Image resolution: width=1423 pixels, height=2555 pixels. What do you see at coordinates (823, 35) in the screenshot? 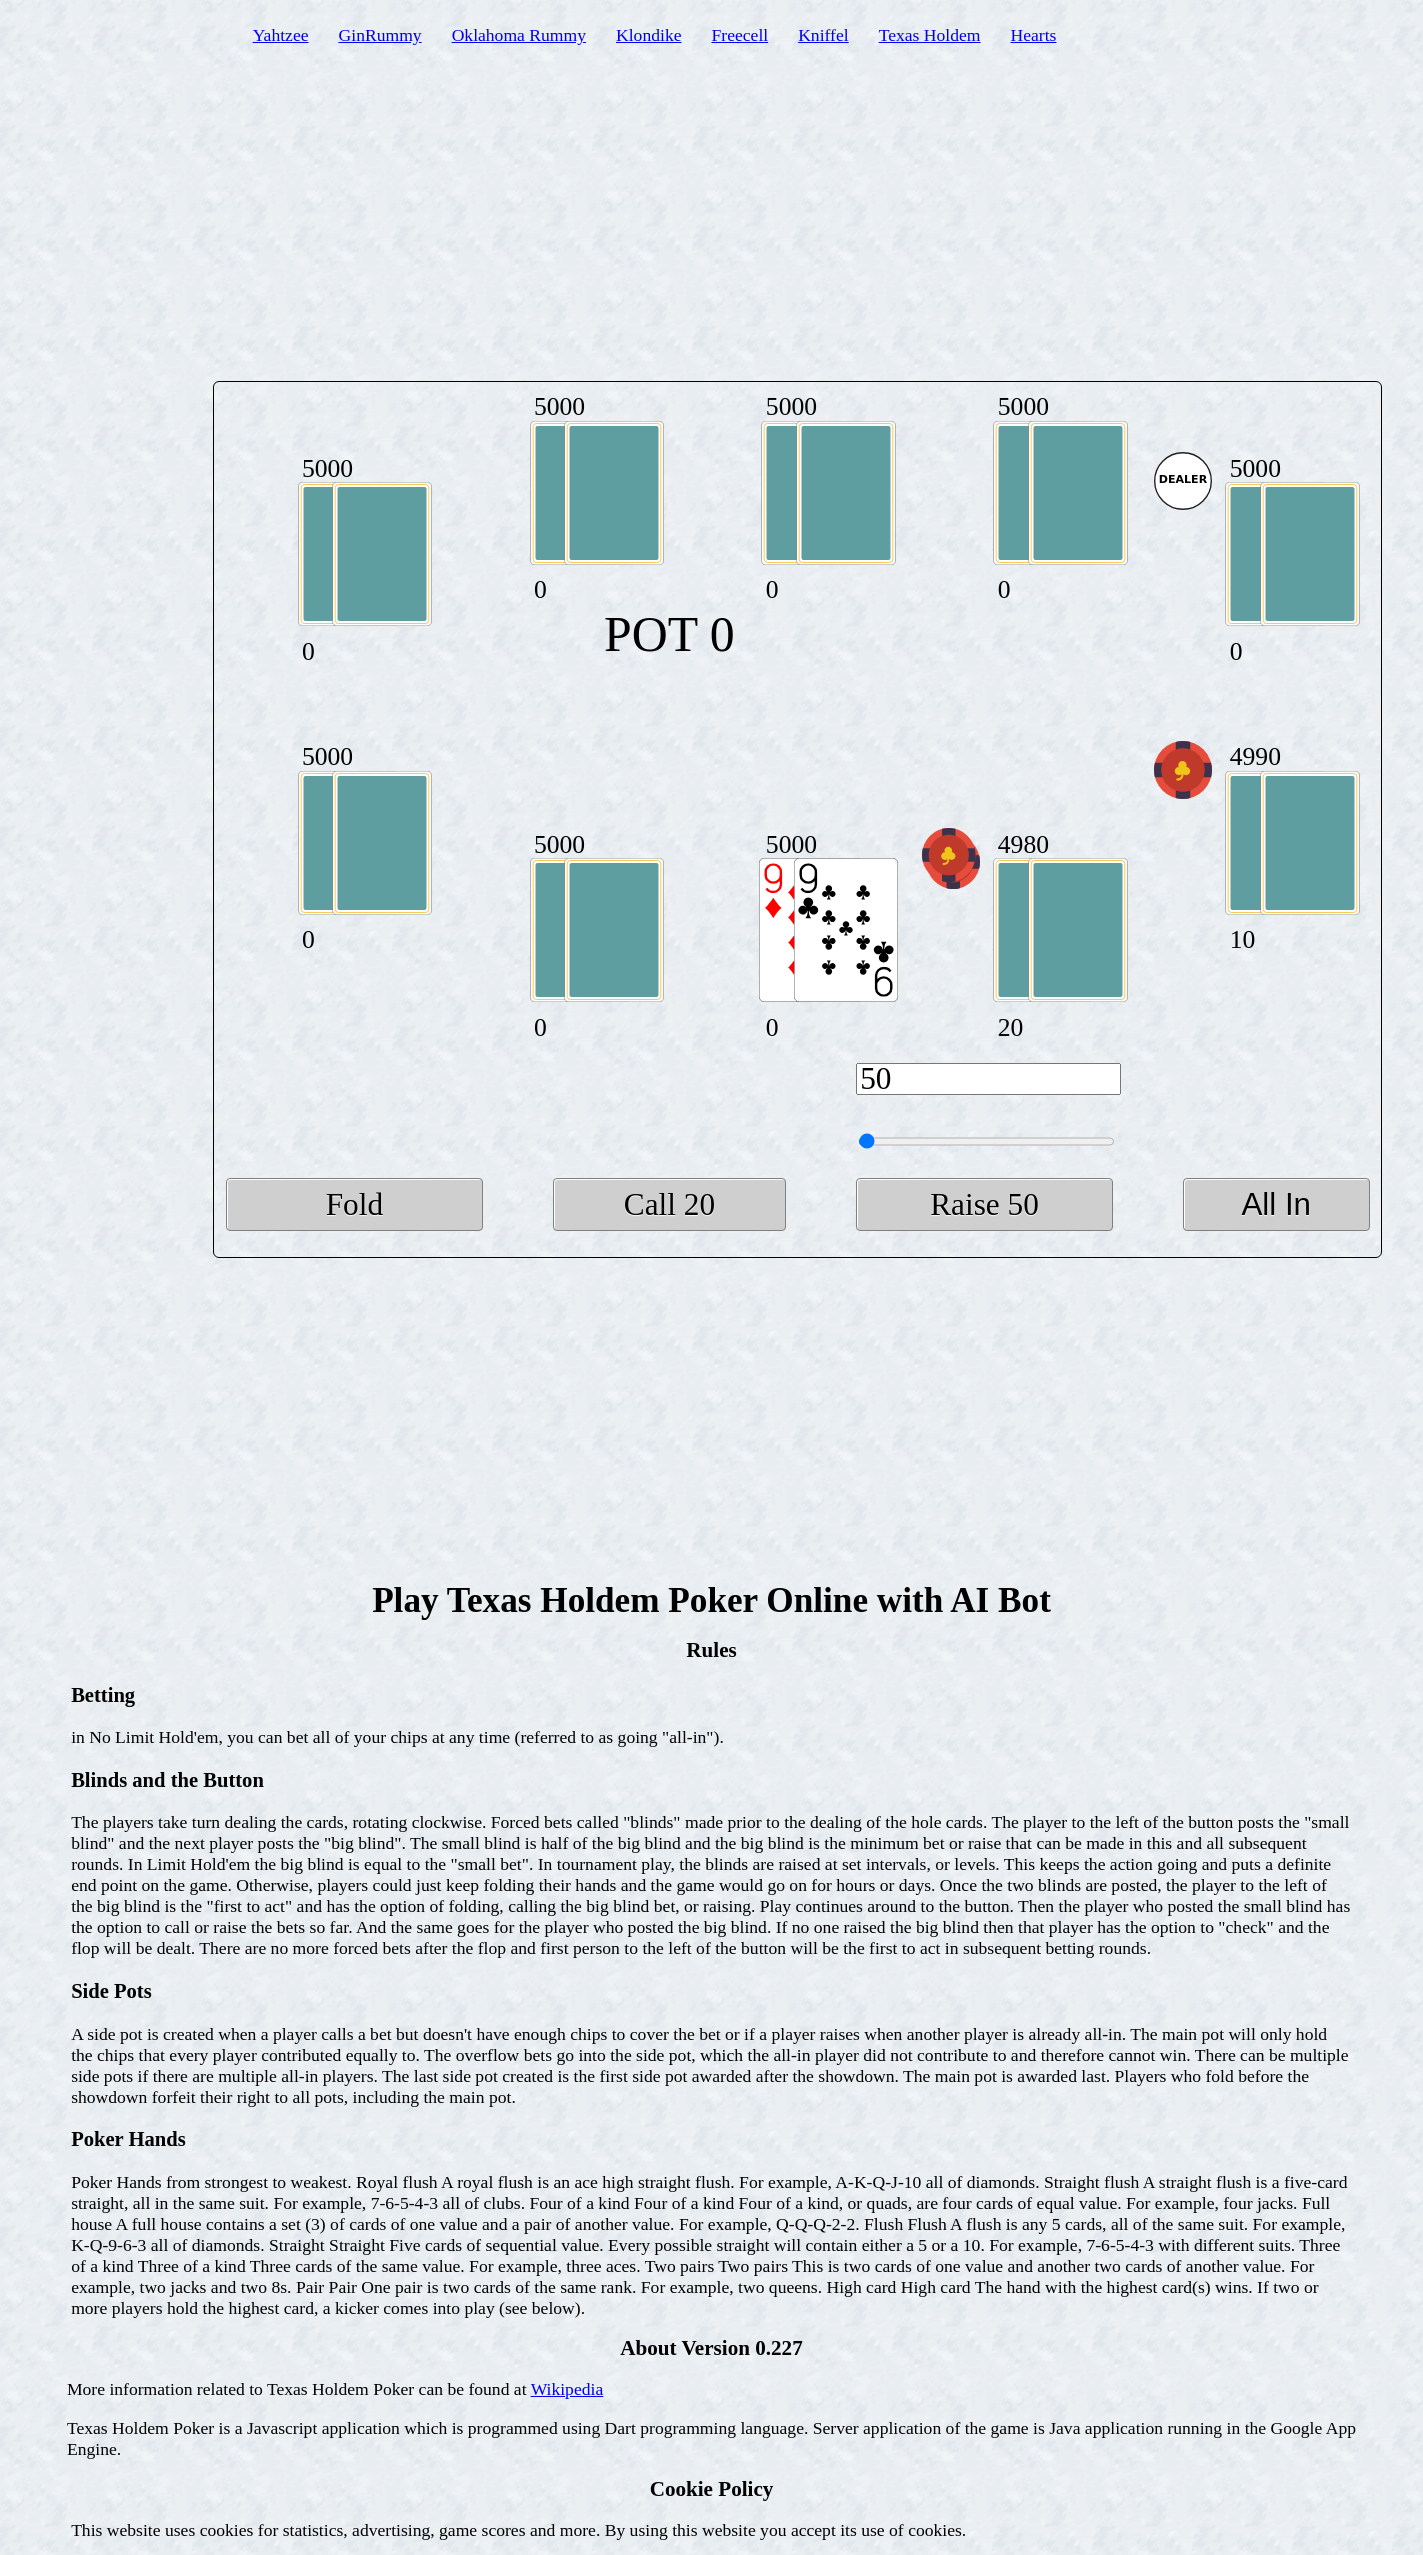
I see `Kniffel` at bounding box center [823, 35].